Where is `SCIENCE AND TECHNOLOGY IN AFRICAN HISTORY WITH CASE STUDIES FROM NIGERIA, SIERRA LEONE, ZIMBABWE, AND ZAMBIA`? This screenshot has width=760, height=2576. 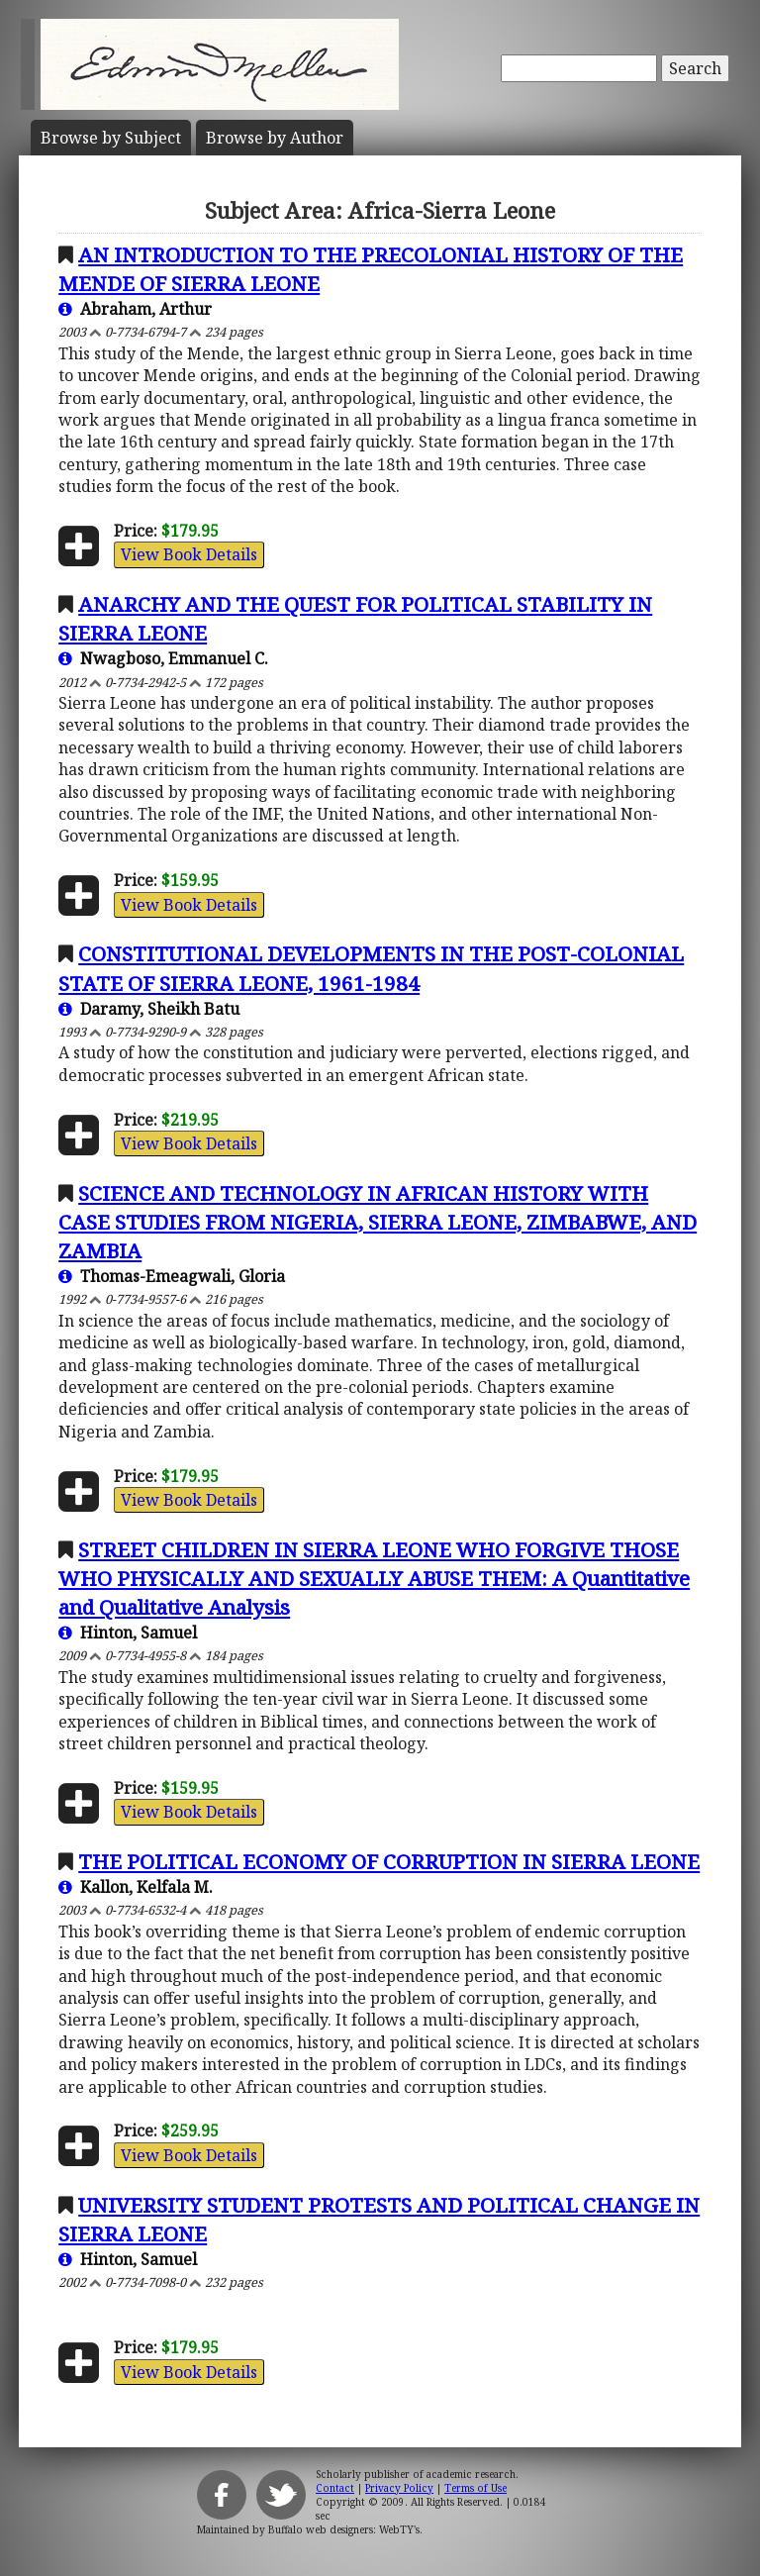
SCIENCE AND TECHNOLOGY IN AFRICAN HISTORY WITH CASE STUDIES FROM NIGERIA, SIERRA LEONE, ZIMBABWE, AND ZAMBIA is located at coordinates (377, 1221).